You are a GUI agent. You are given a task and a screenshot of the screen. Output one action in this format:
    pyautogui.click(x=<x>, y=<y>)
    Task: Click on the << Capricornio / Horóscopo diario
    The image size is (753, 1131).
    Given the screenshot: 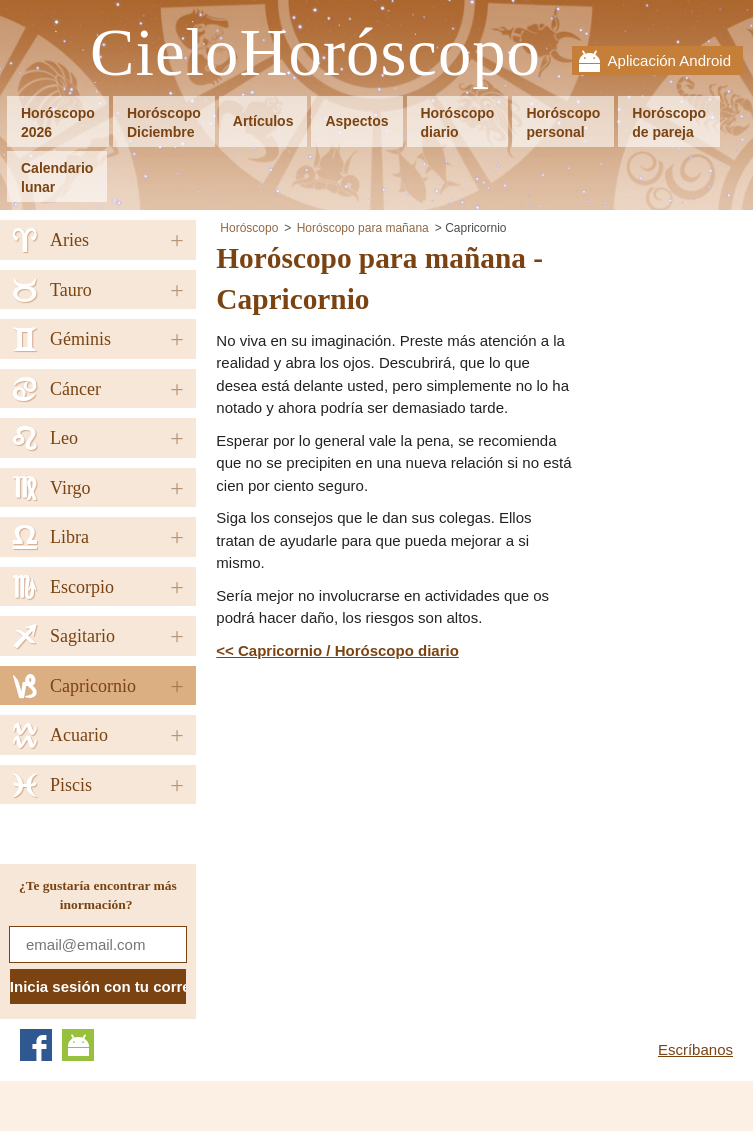 What is the action you would take?
    pyautogui.click(x=337, y=650)
    